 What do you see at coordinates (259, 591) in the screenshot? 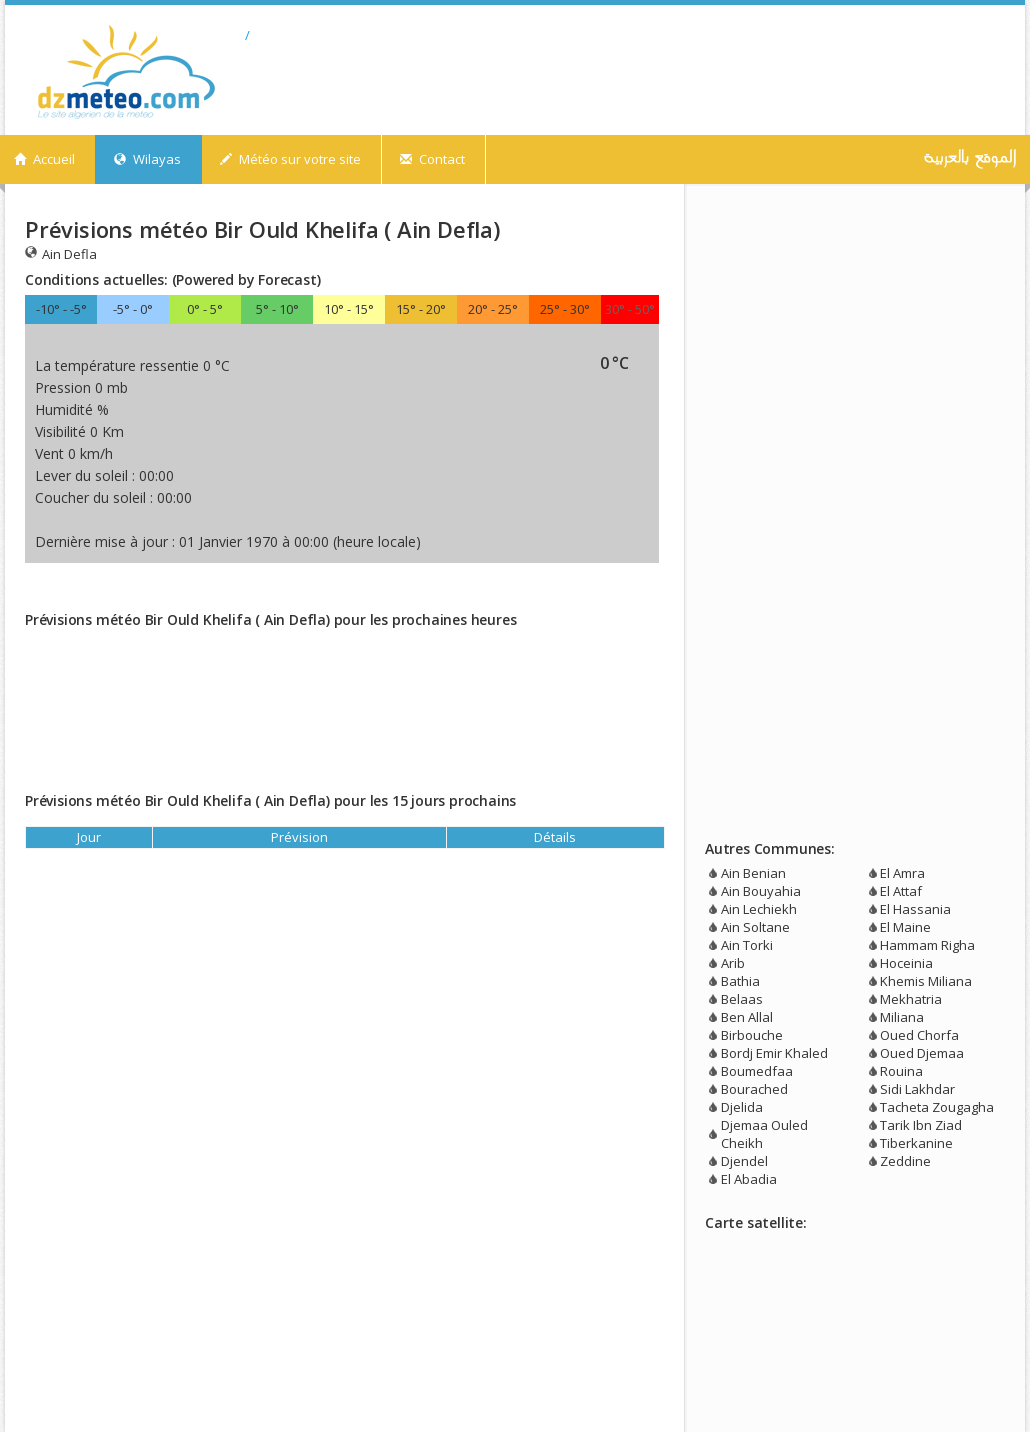
I see `[Advertisement]` at bounding box center [259, 591].